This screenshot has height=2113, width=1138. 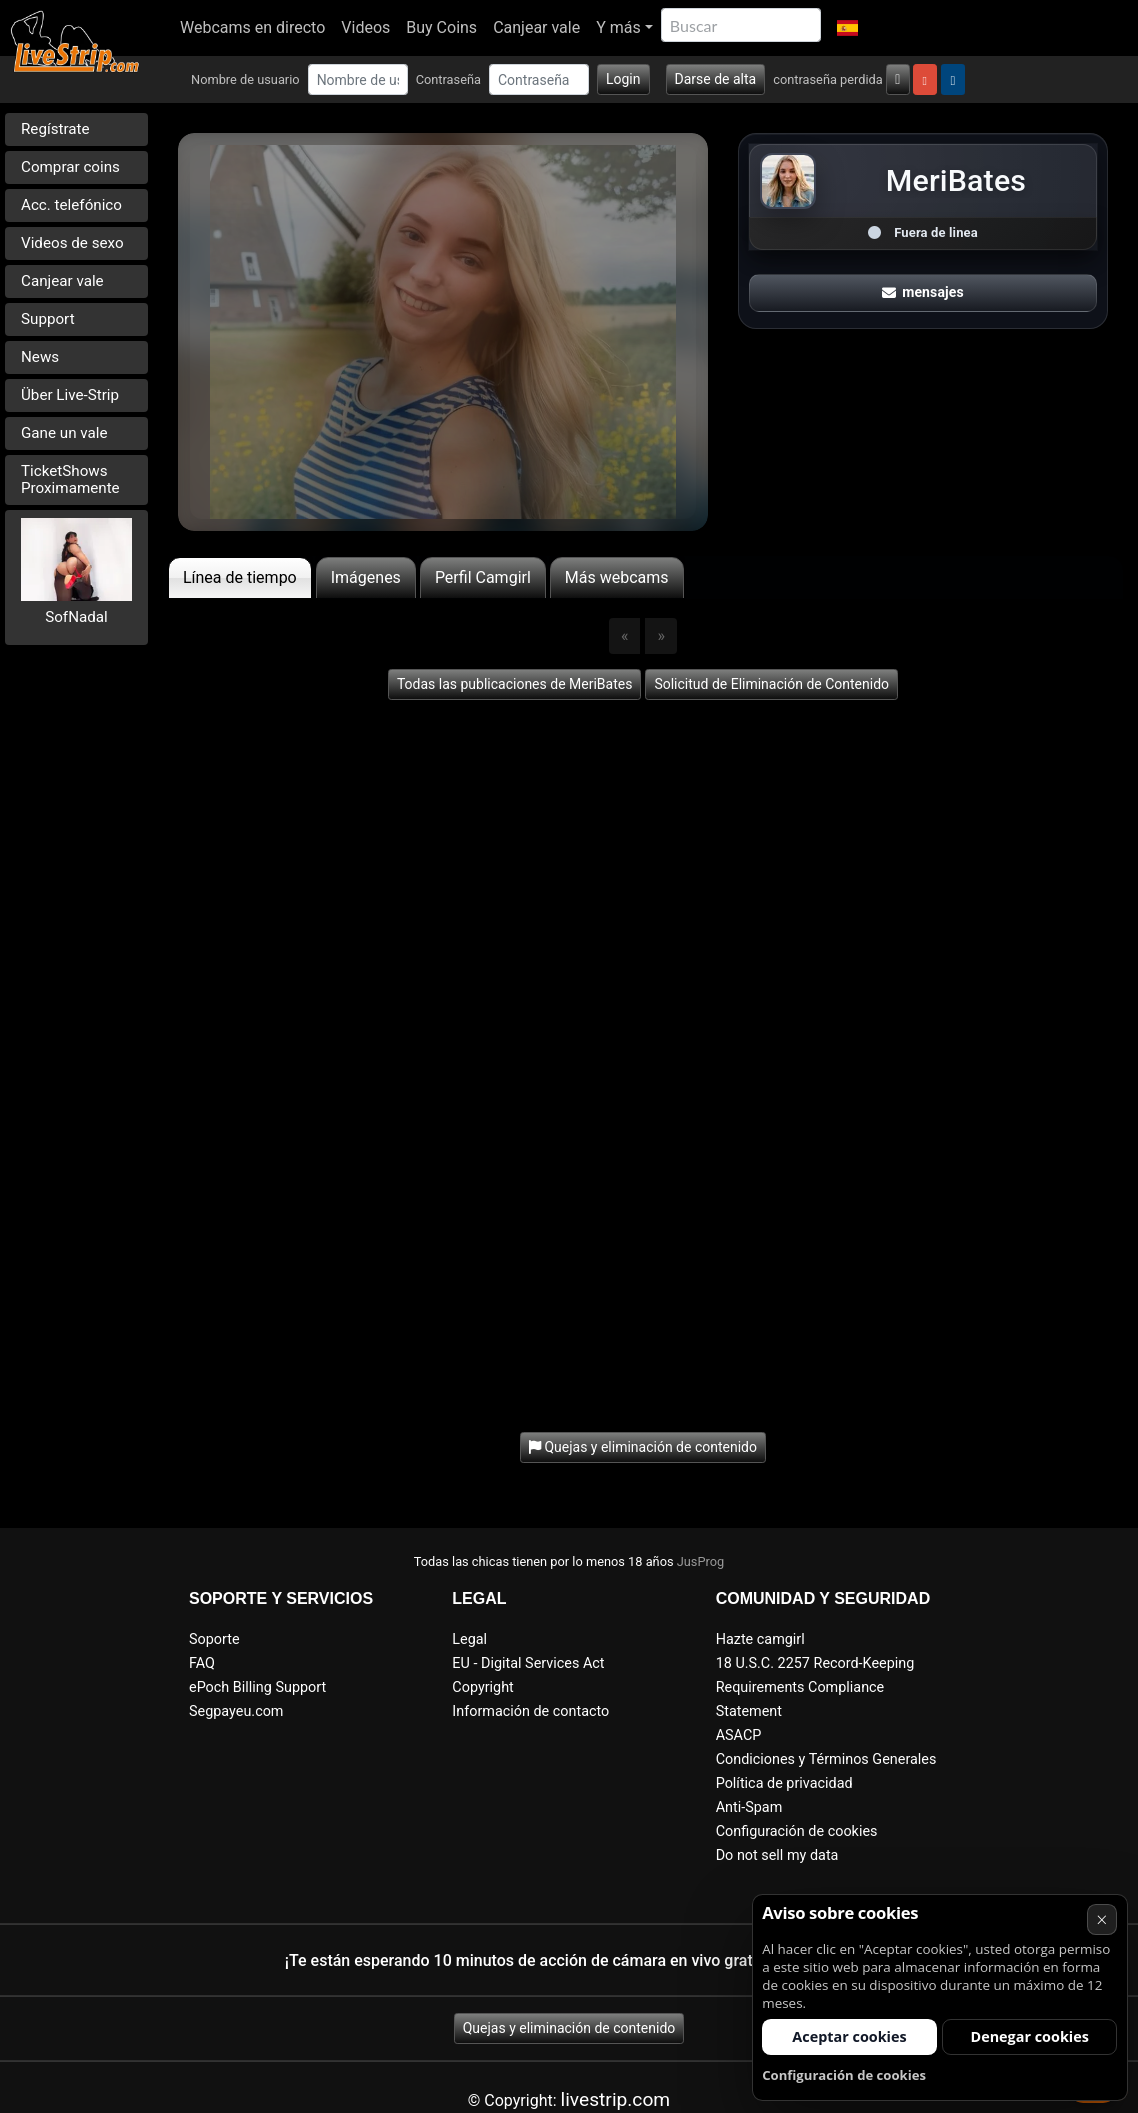 I want to click on Segpayeu.com, so click(x=236, y=1711).